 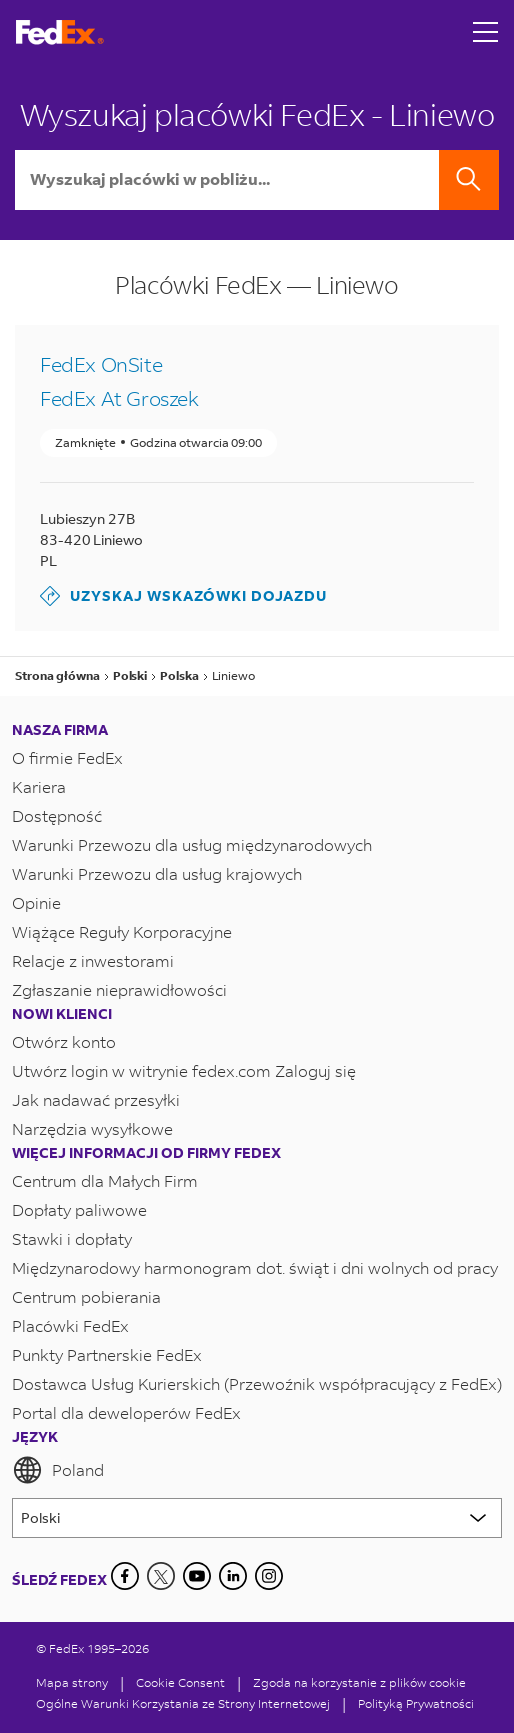 I want to click on Dostępność, so click(x=57, y=815).